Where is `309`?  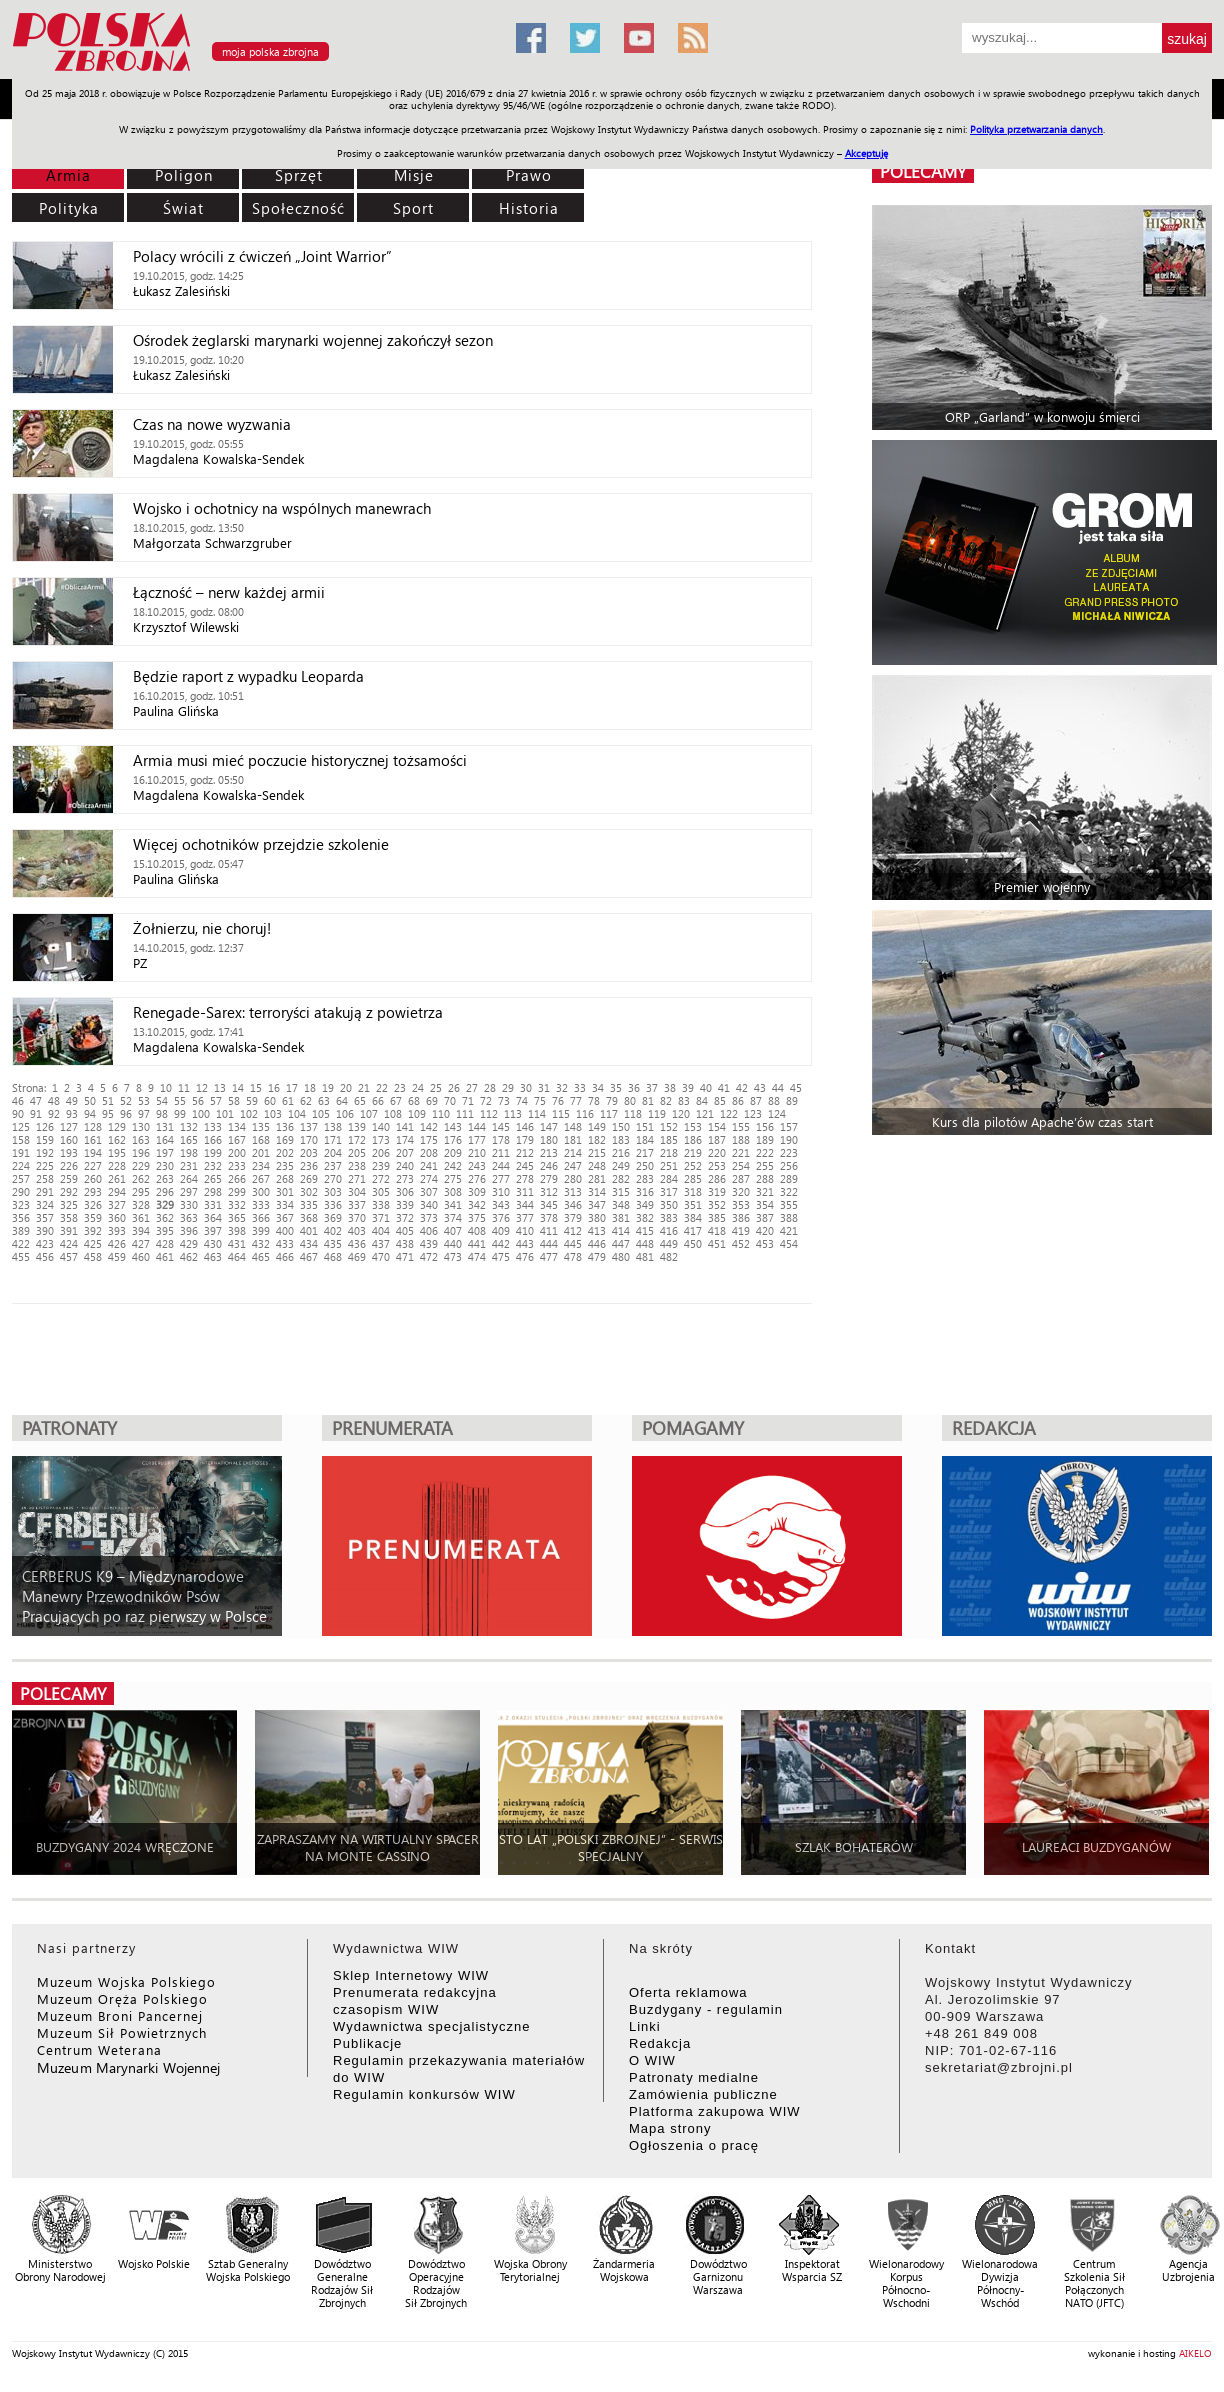
309 is located at coordinates (477, 1191).